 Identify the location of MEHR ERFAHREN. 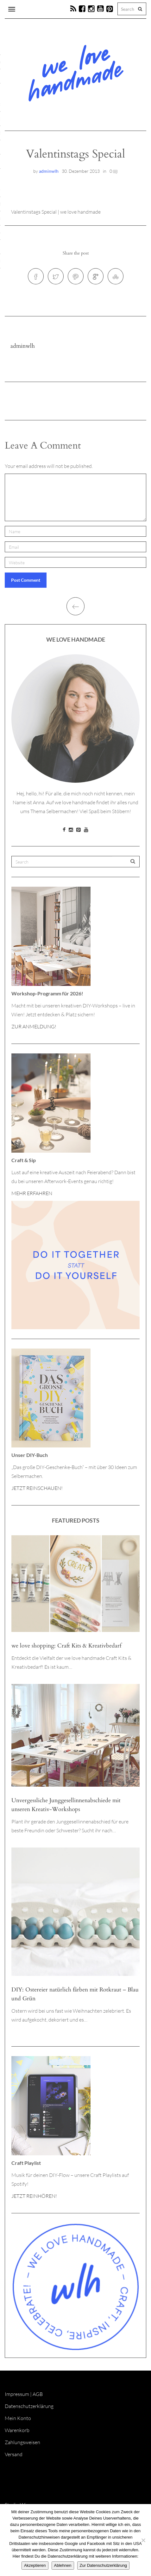
(31, 1193).